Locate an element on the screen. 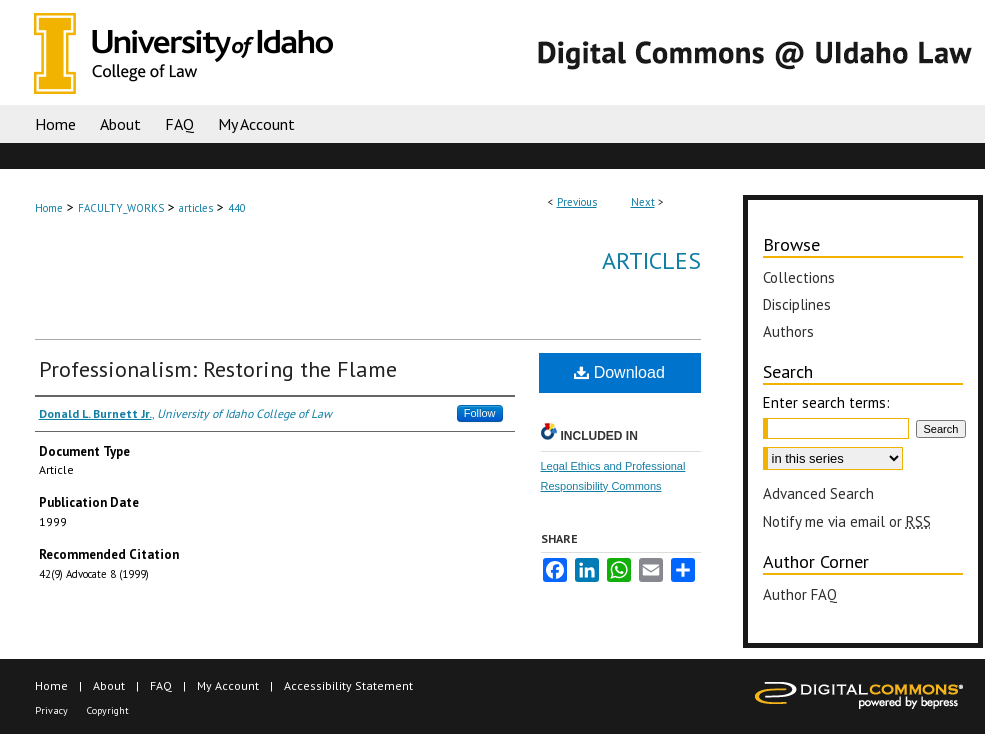  My Account is located at coordinates (228, 685).